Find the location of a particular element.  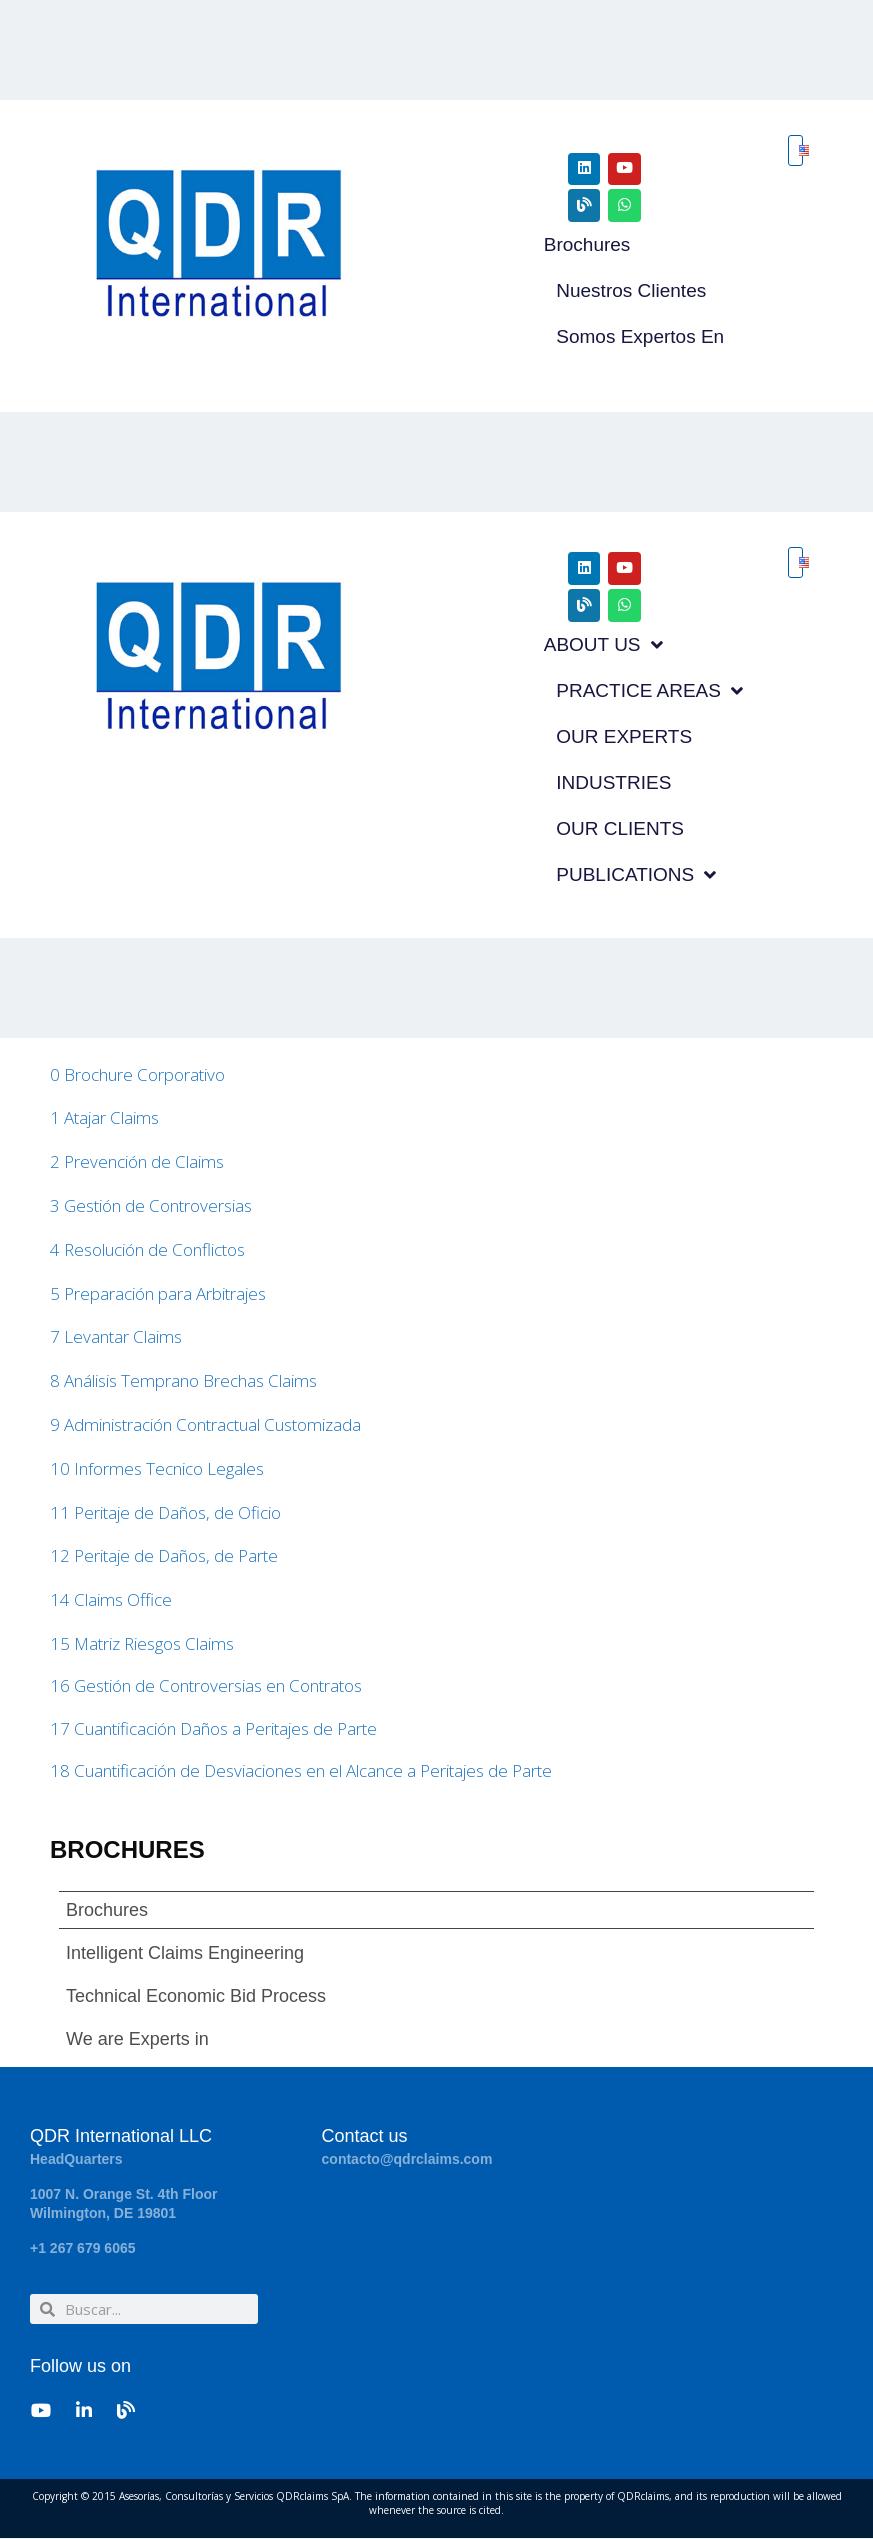

0 Brochure Corporativo is located at coordinates (137, 1074).